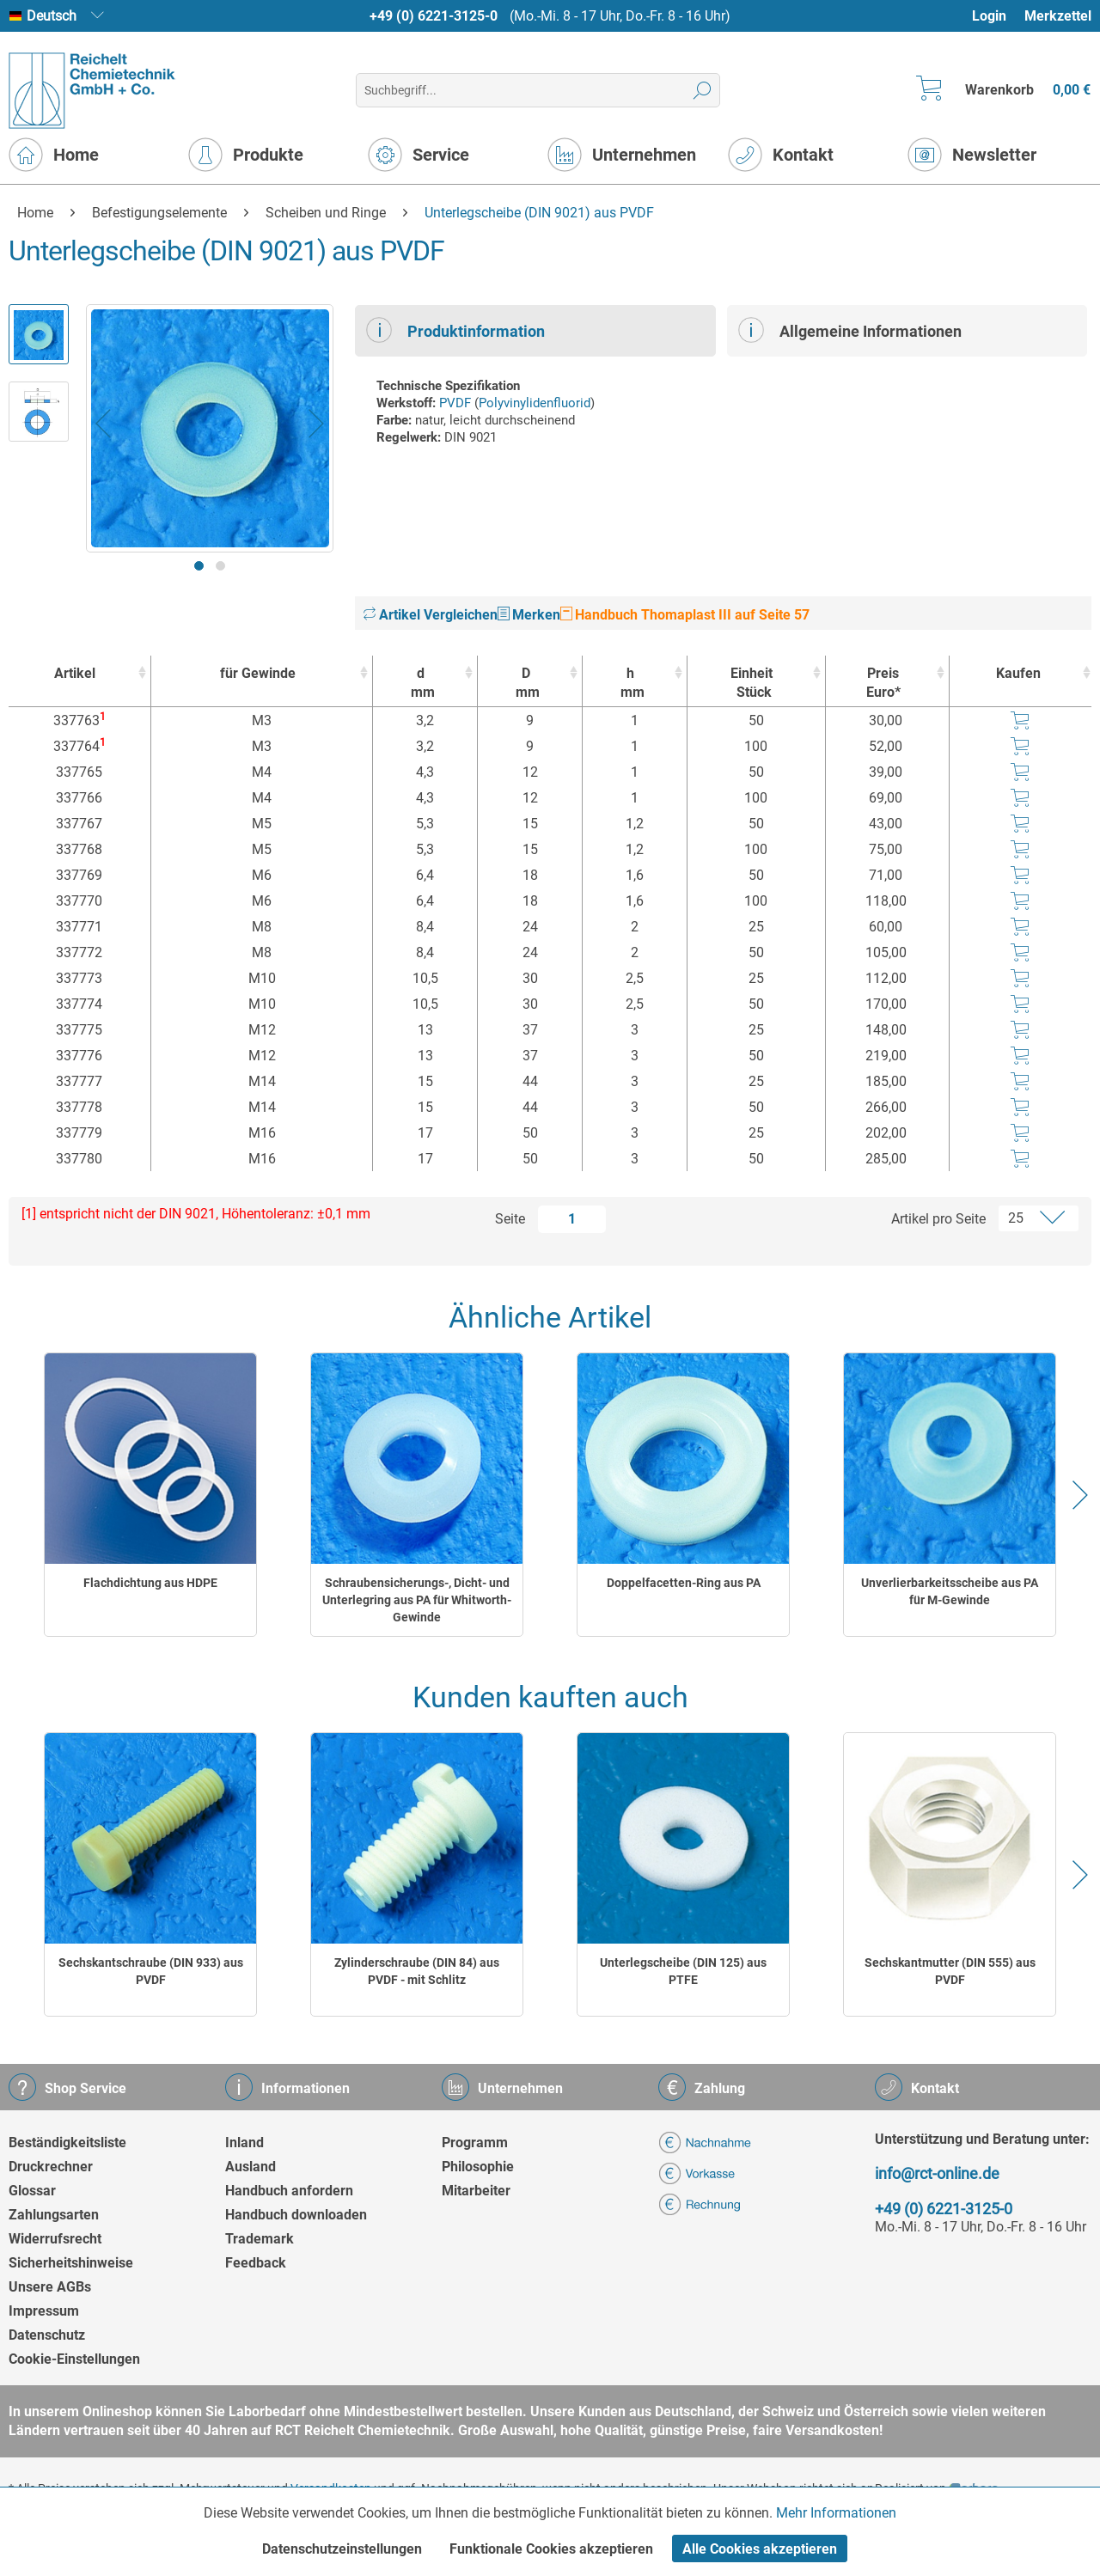  What do you see at coordinates (534, 403) in the screenshot?
I see `Polyvinylidenfluorid` at bounding box center [534, 403].